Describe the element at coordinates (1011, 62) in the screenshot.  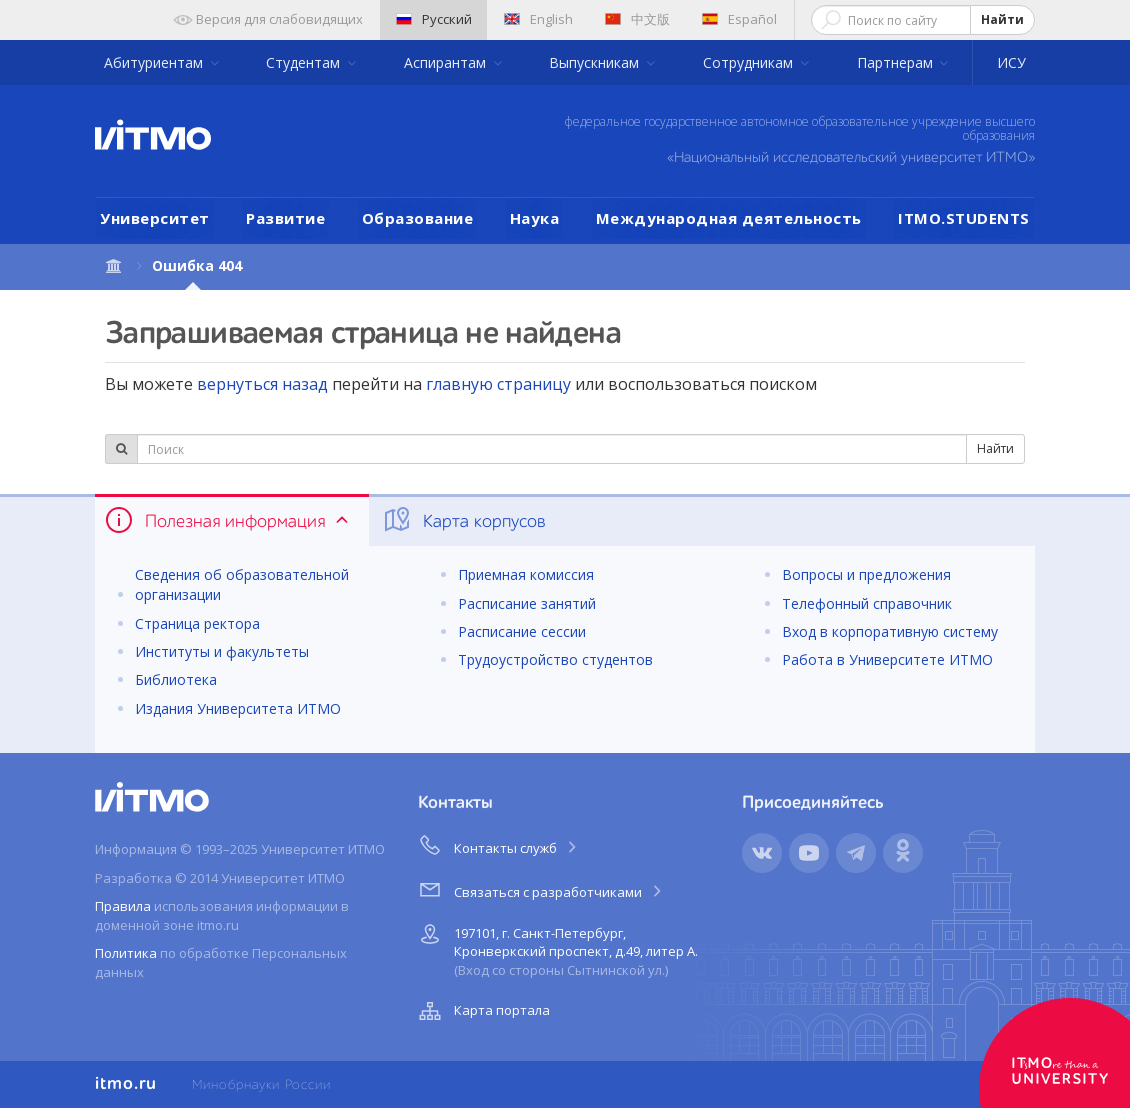
I see `ИСУ` at that location.